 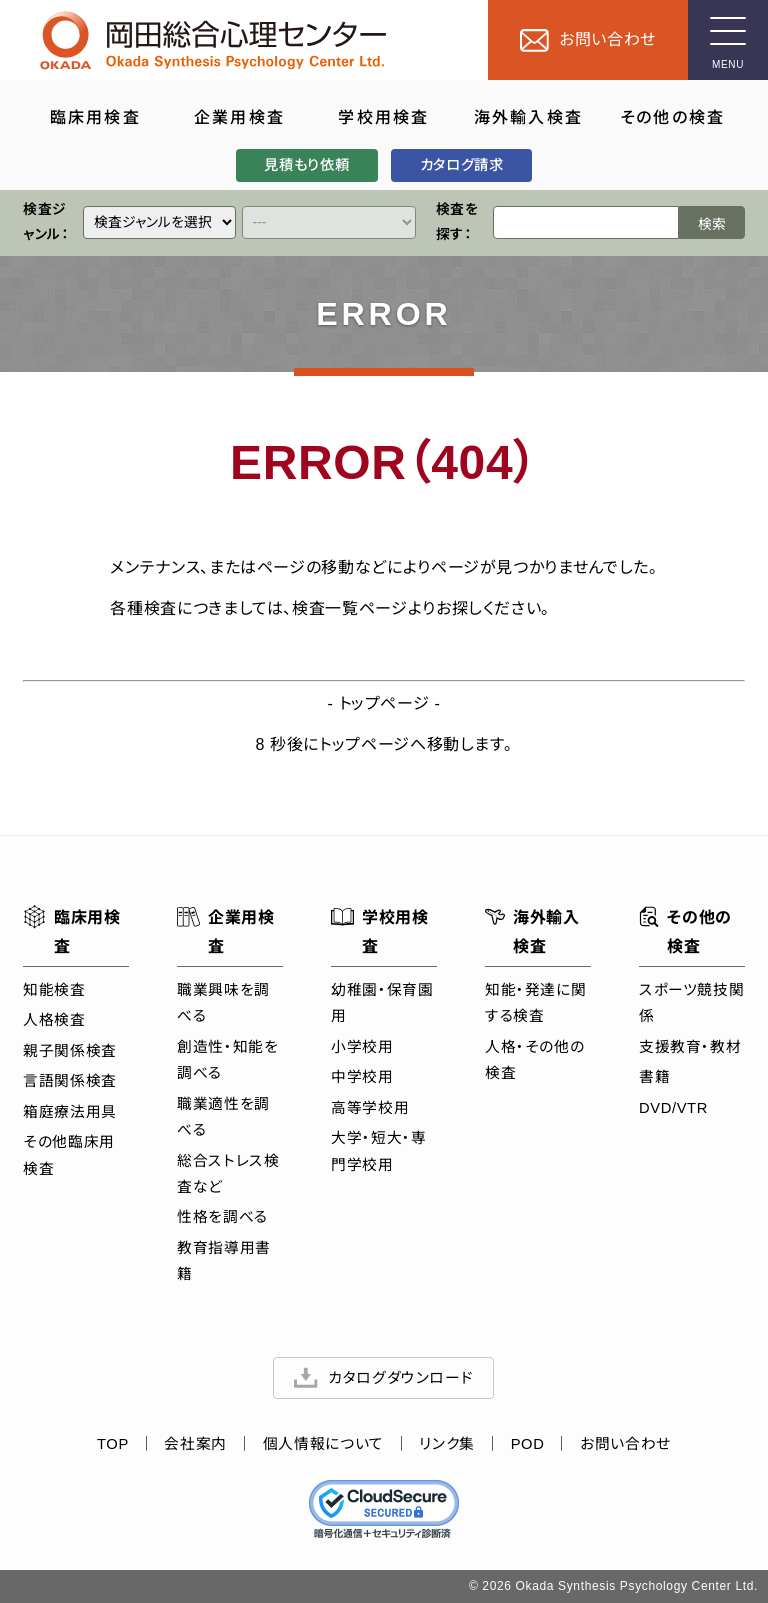 I want to click on 学校用検査, so click(x=380, y=929).